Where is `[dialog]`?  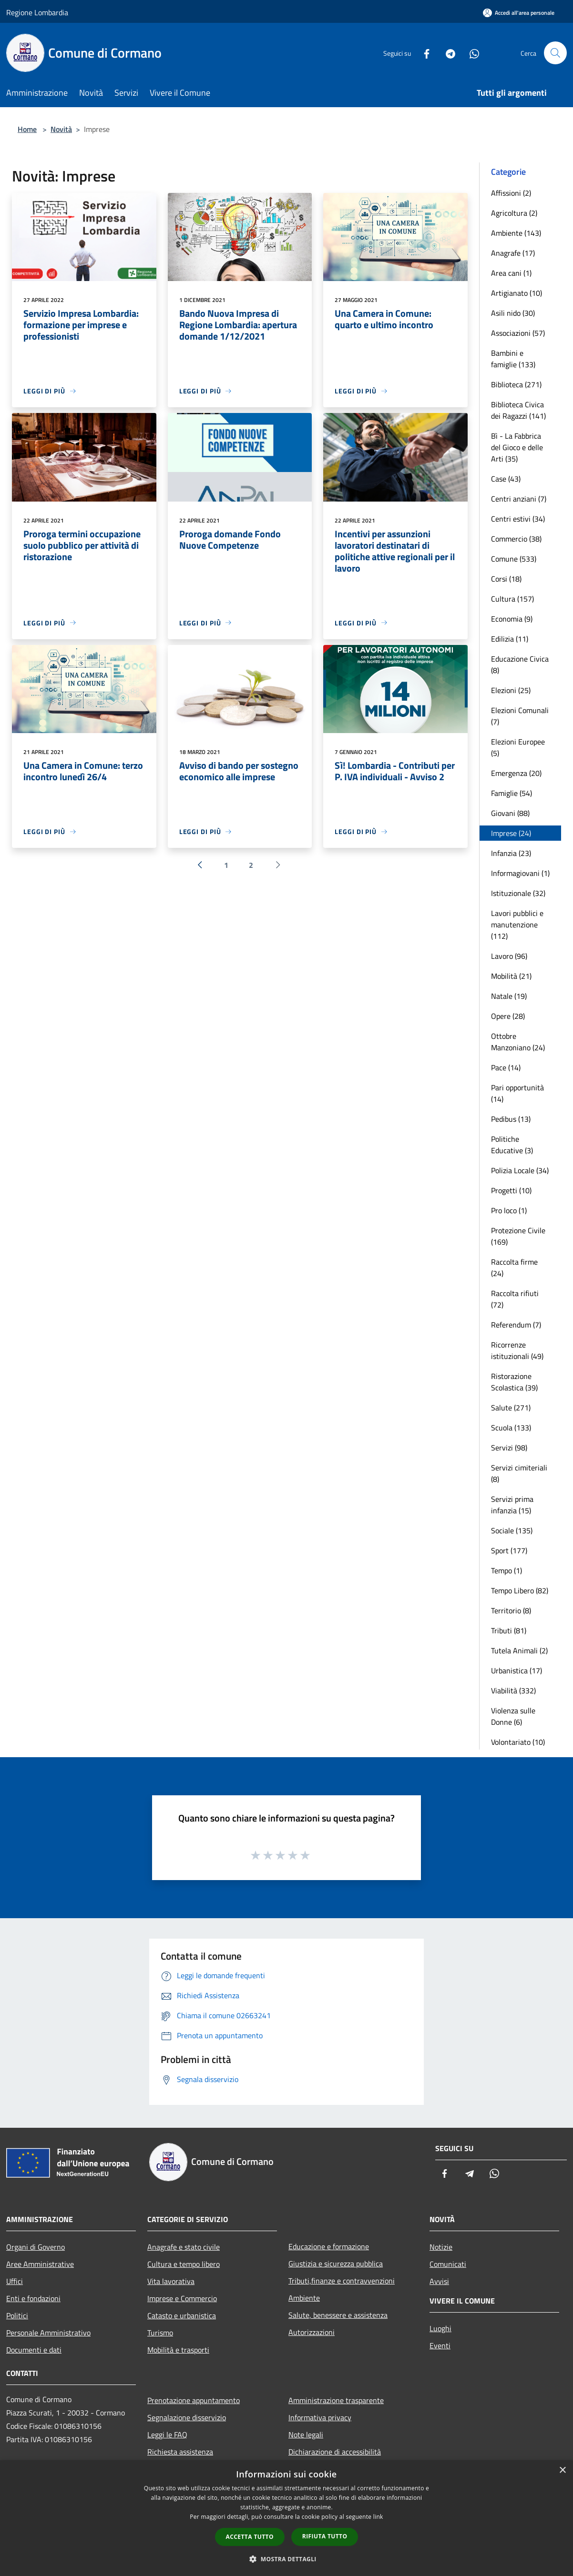
[dialog] is located at coordinates (286, 2518).